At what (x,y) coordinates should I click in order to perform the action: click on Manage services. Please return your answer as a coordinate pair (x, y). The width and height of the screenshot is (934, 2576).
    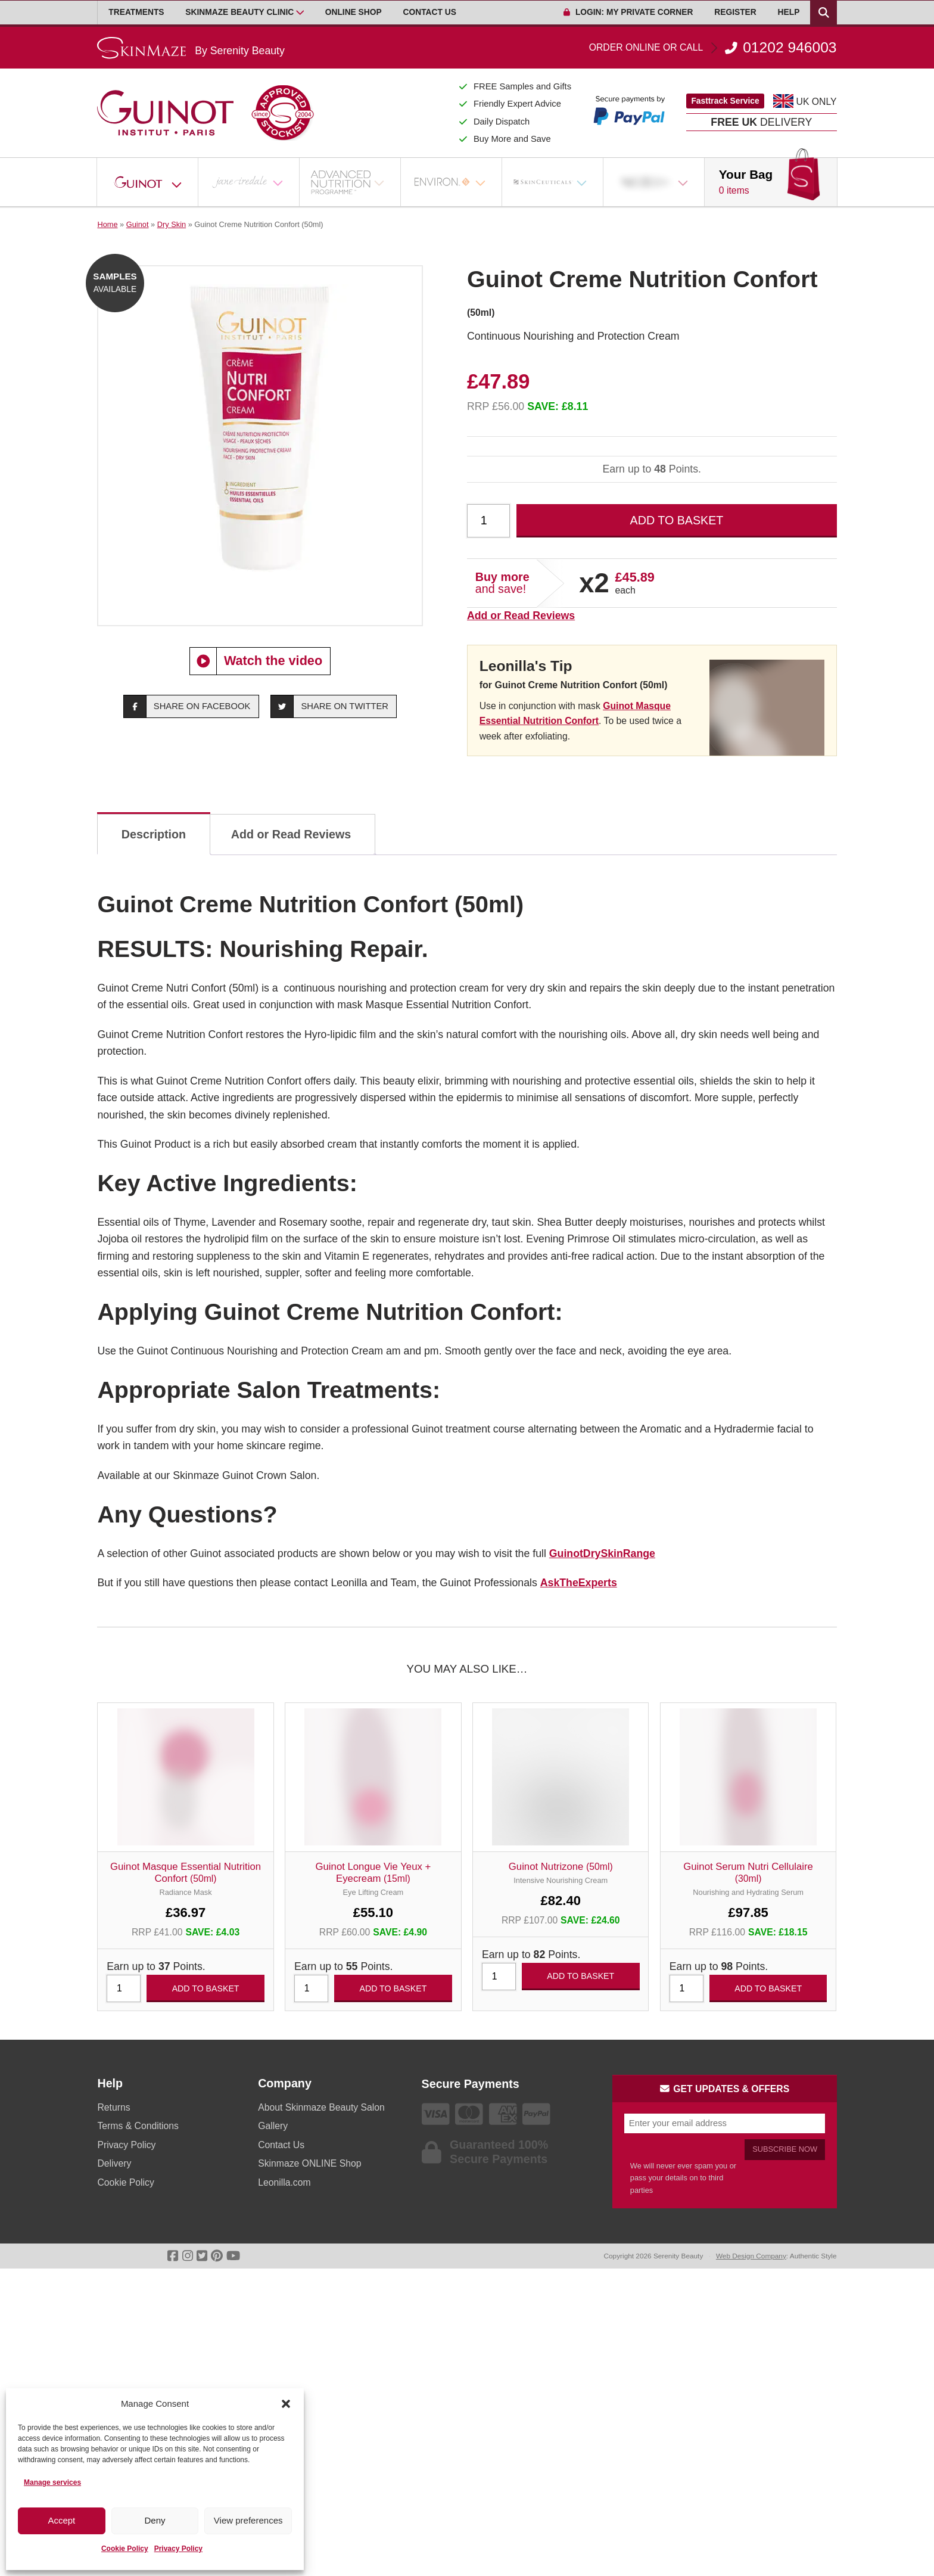
    Looking at the image, I should click on (52, 2482).